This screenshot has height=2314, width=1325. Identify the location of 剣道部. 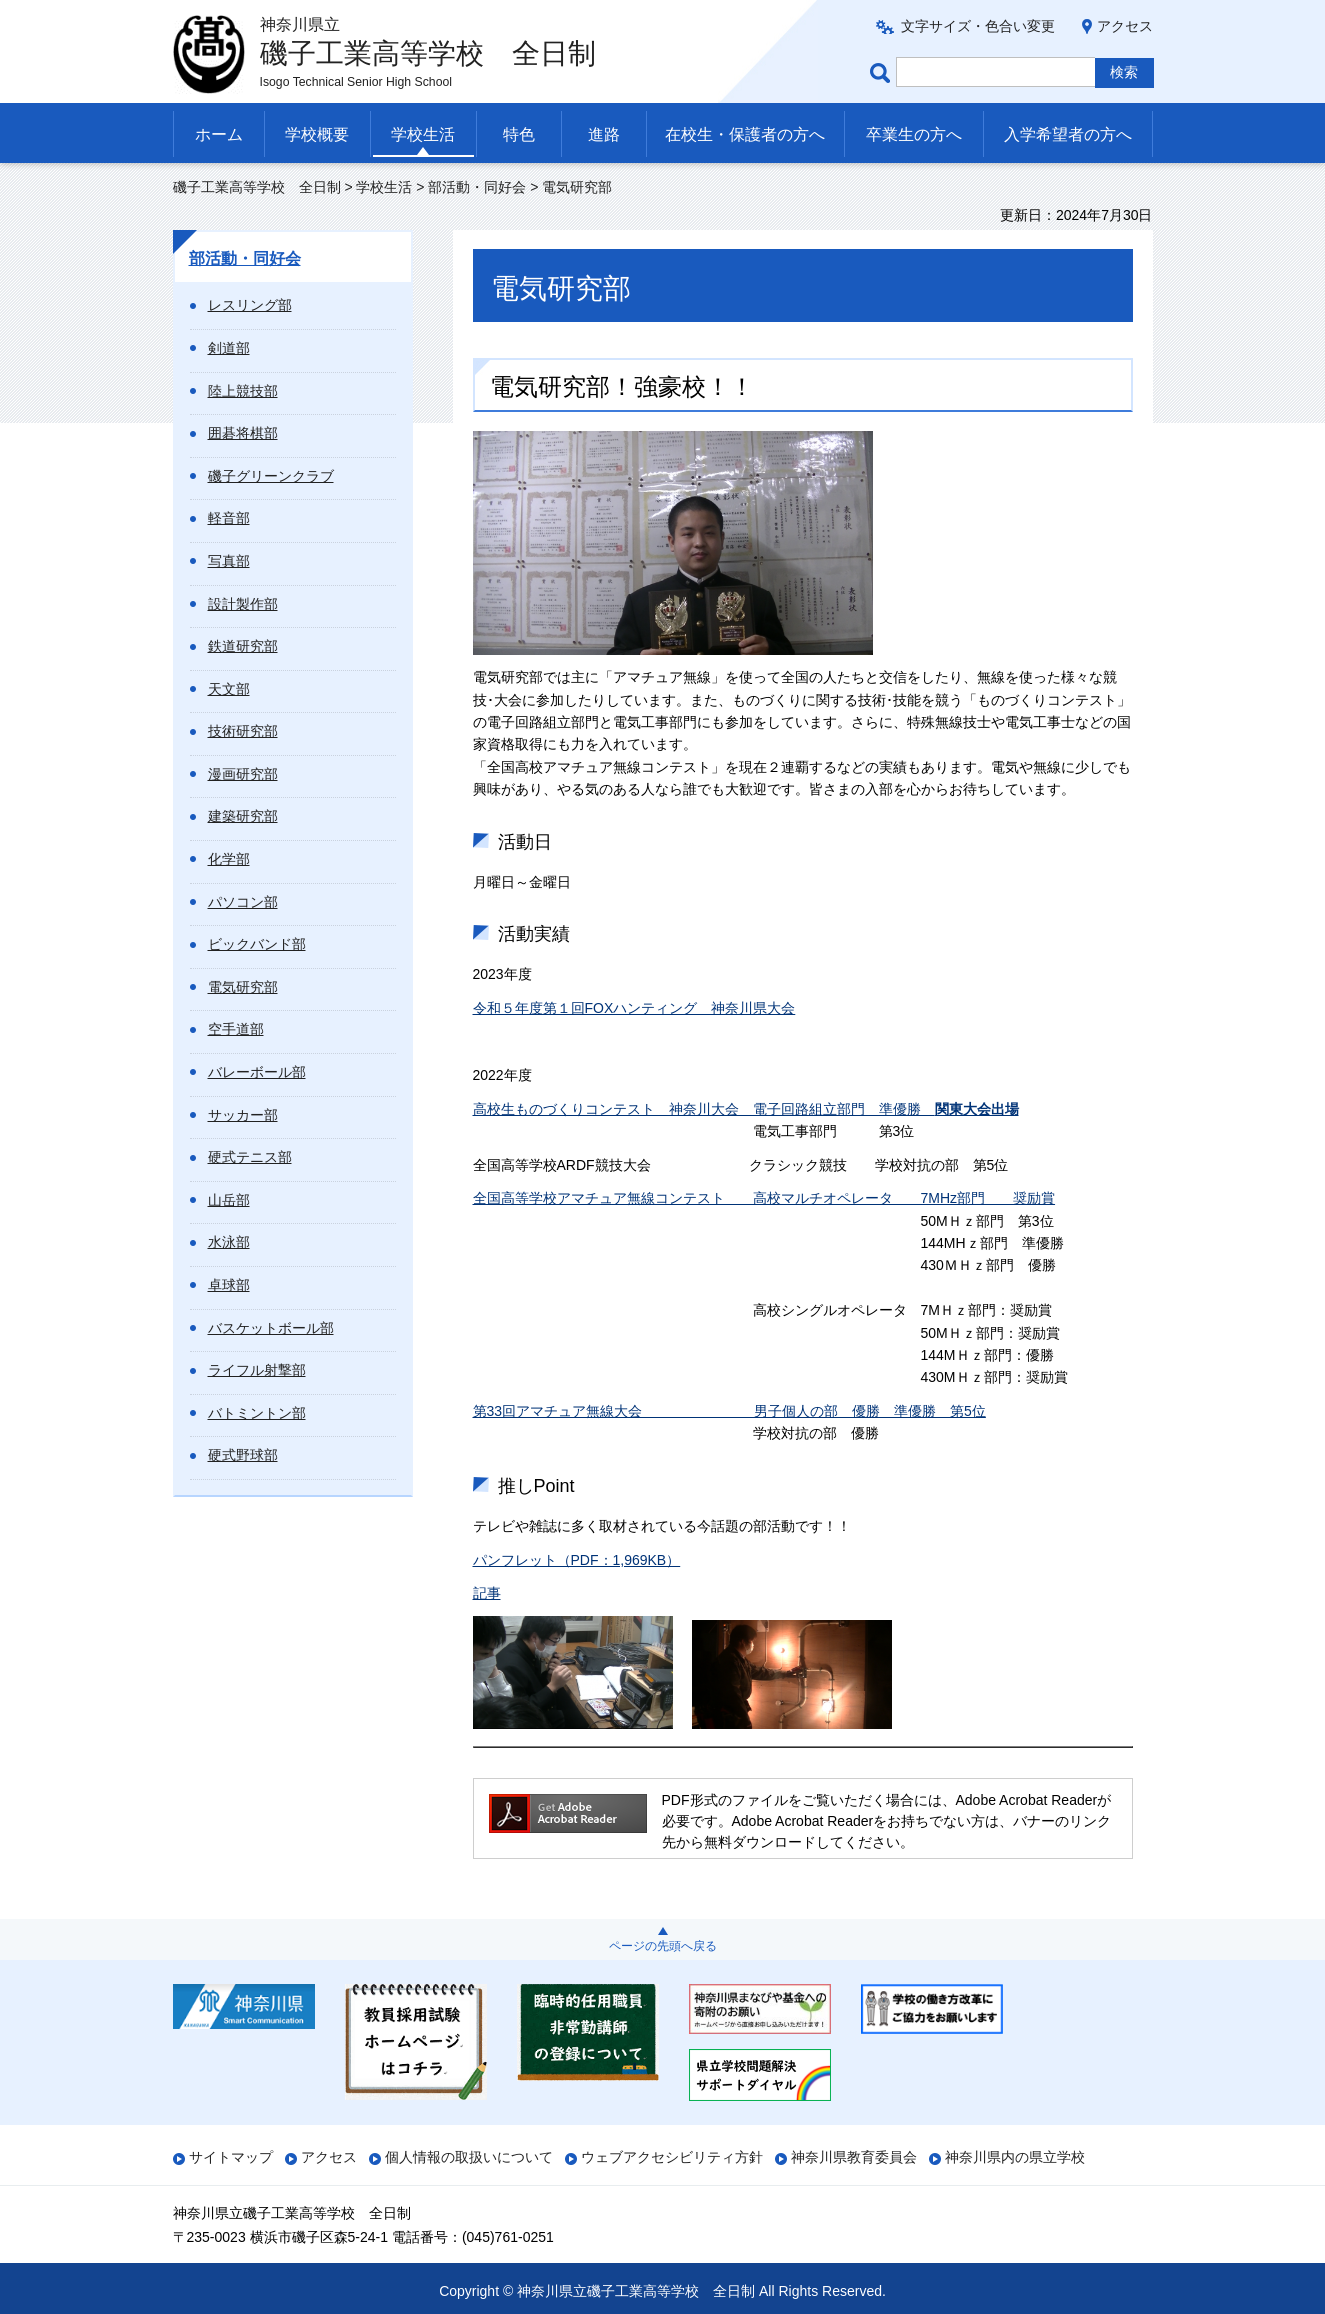
(229, 348).